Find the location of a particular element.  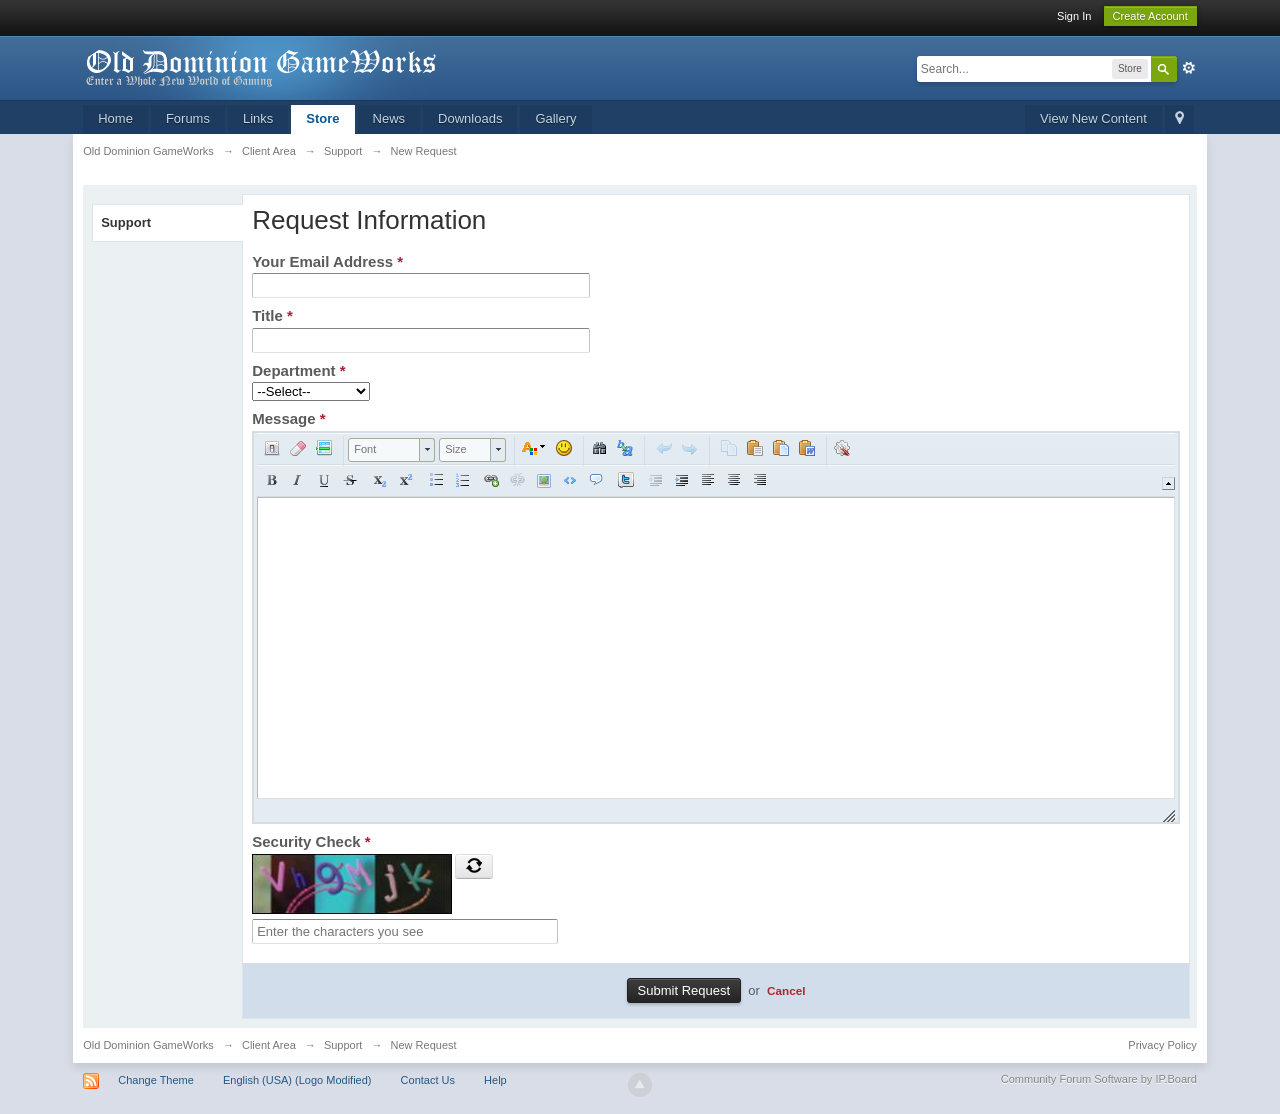

Privacy Policy is located at coordinates (1162, 1045).